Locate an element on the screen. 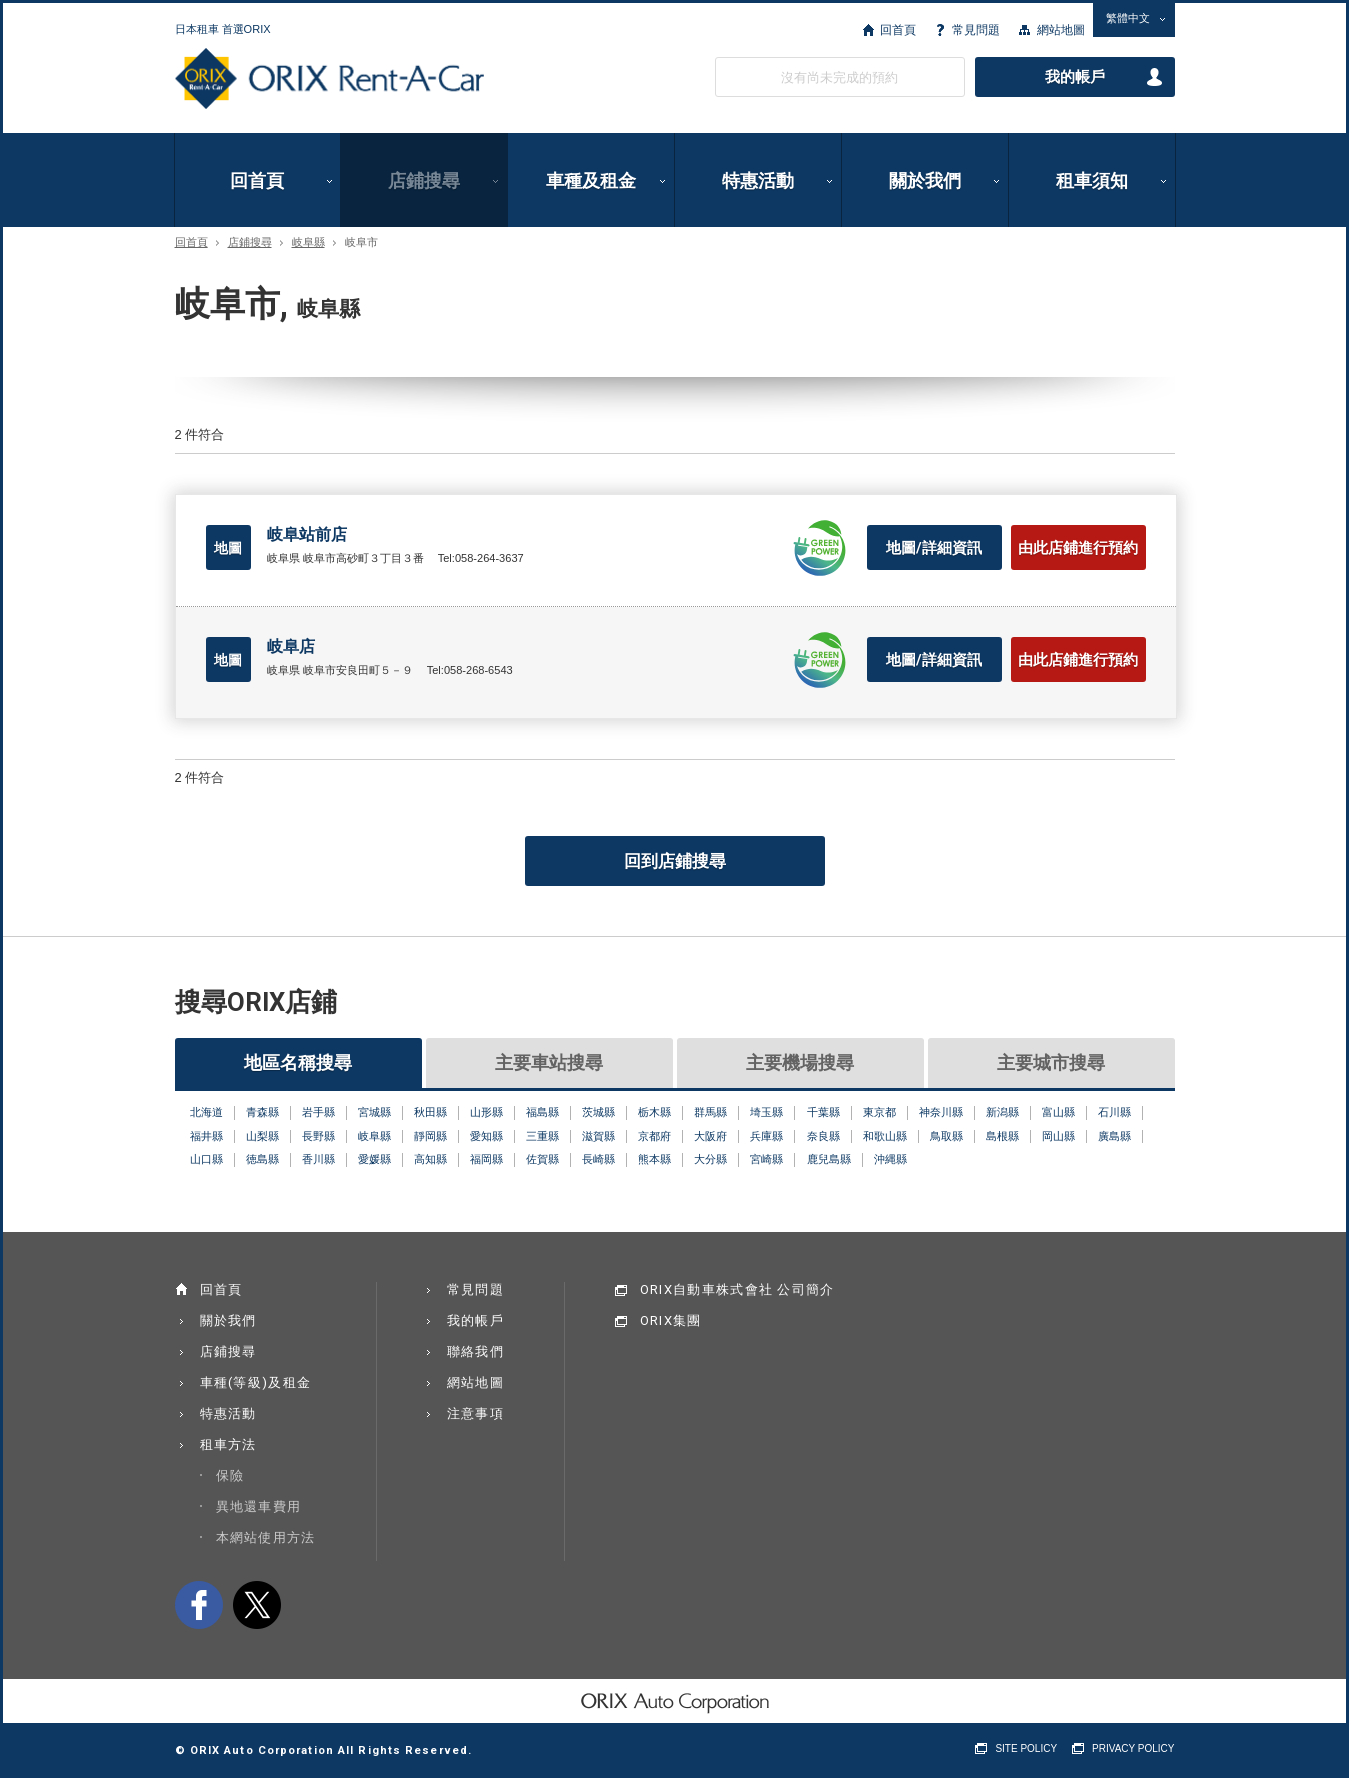 Image resolution: width=1349 pixels, height=1778 pixels. ORIX自動車株式會社 公司簡介 is located at coordinates (737, 1289).